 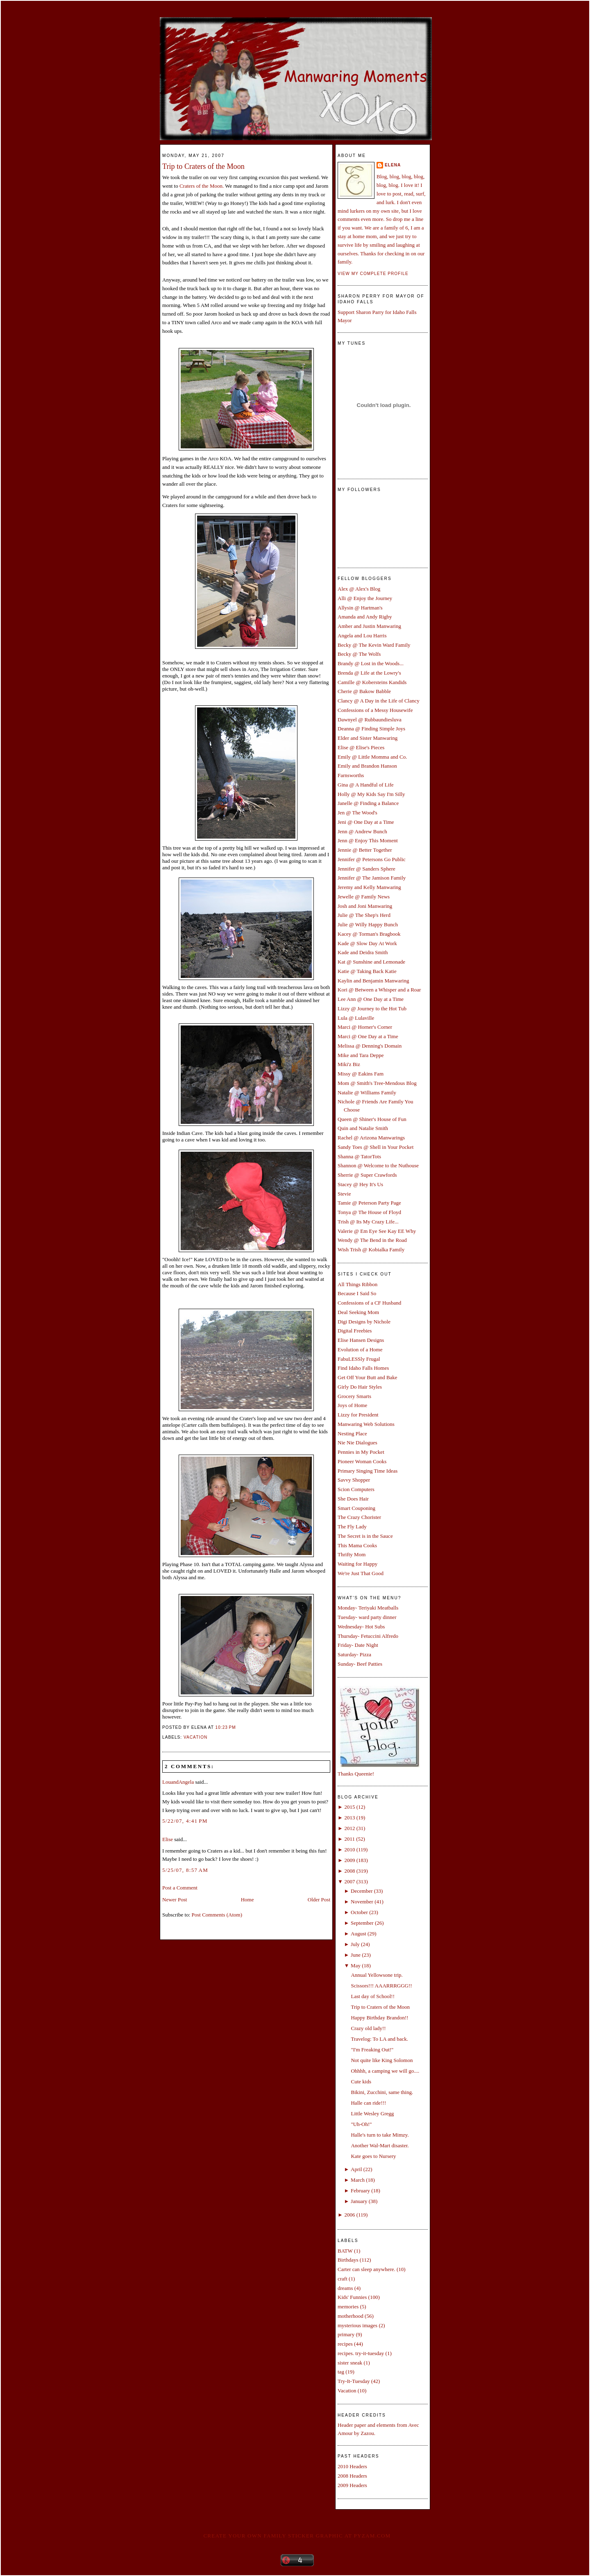 I want to click on Primary Singing Time Ideas, so click(x=367, y=1471).